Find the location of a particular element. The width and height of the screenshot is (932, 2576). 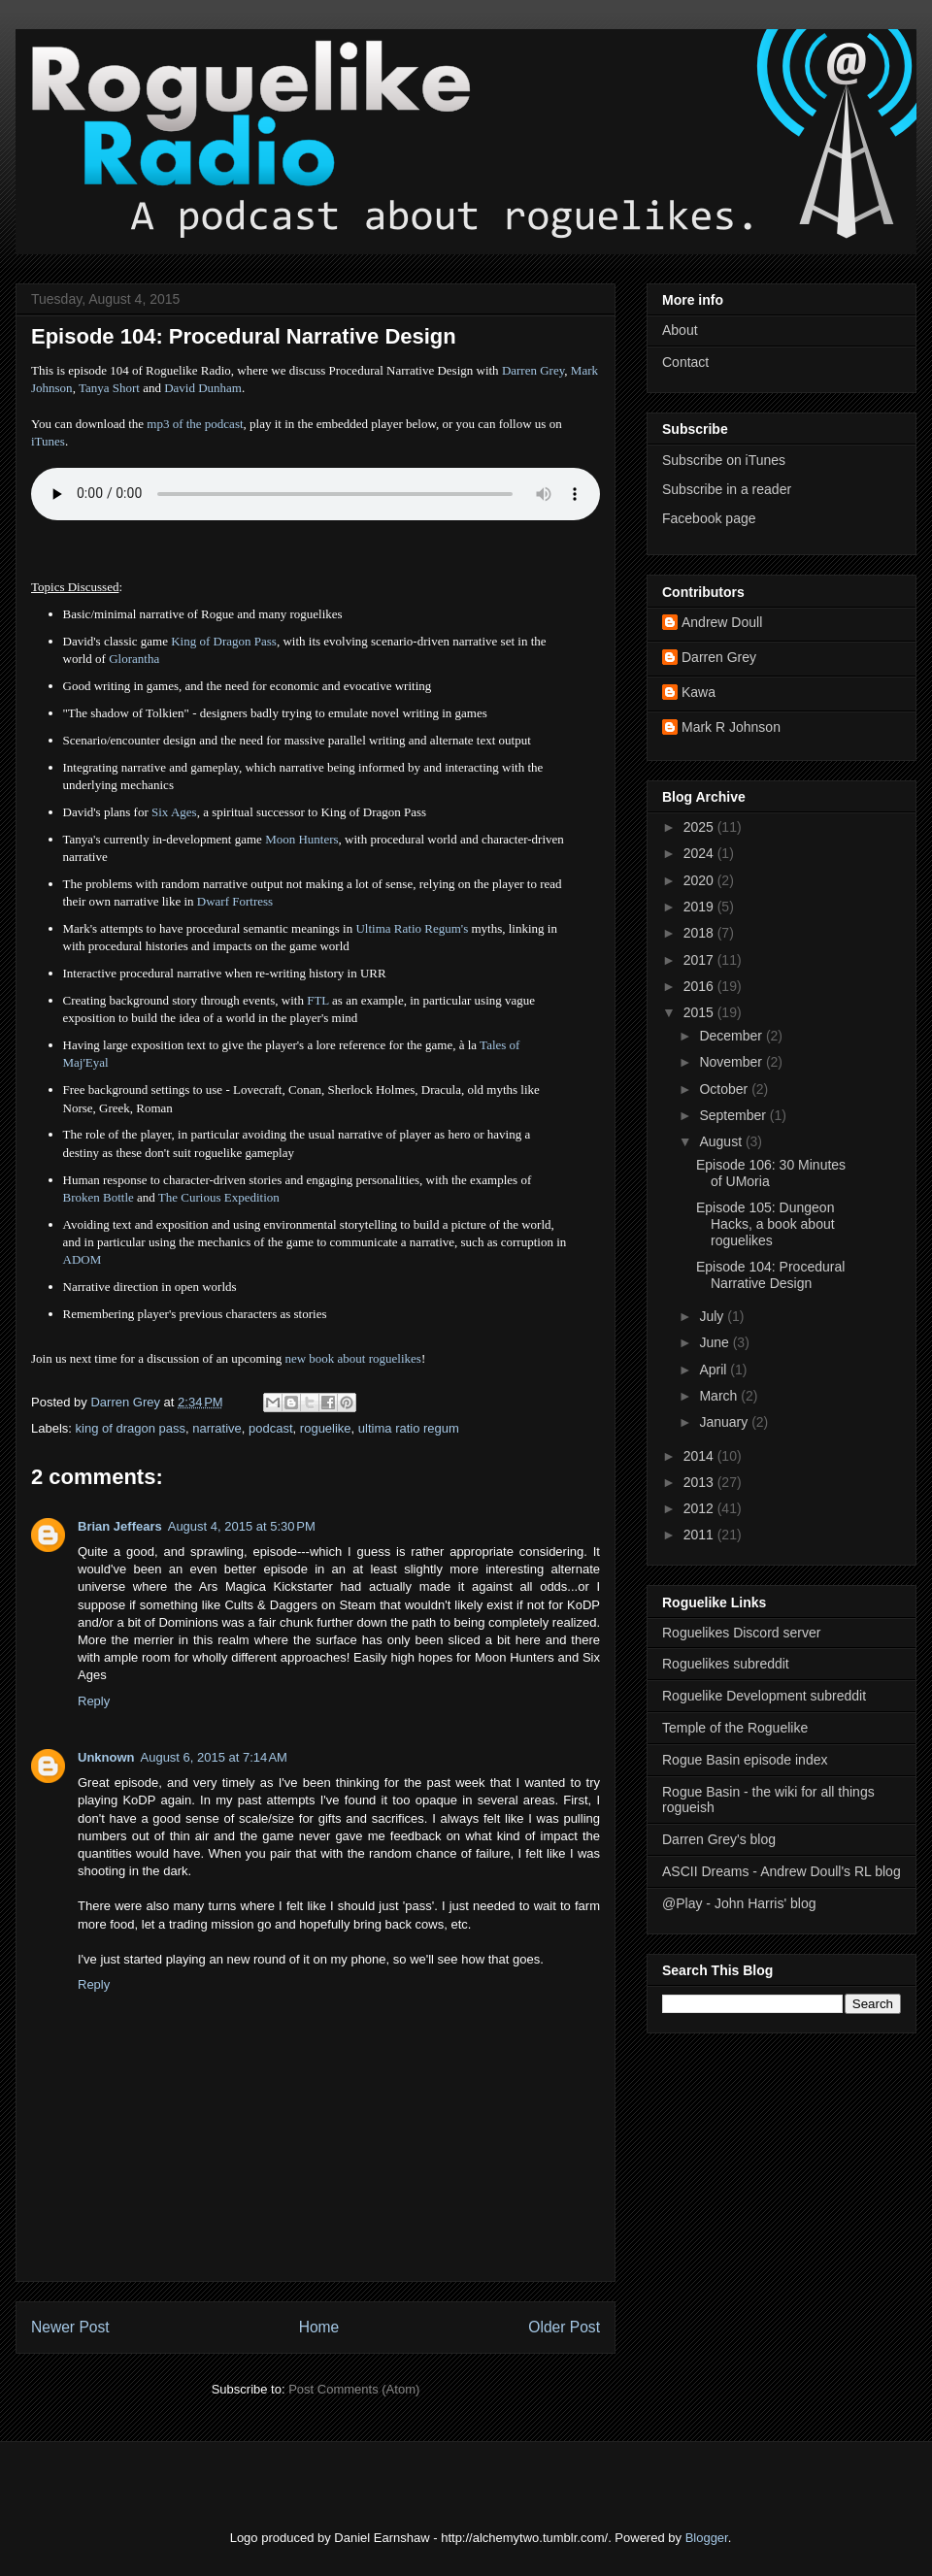

mp3 of the podcast is located at coordinates (195, 423).